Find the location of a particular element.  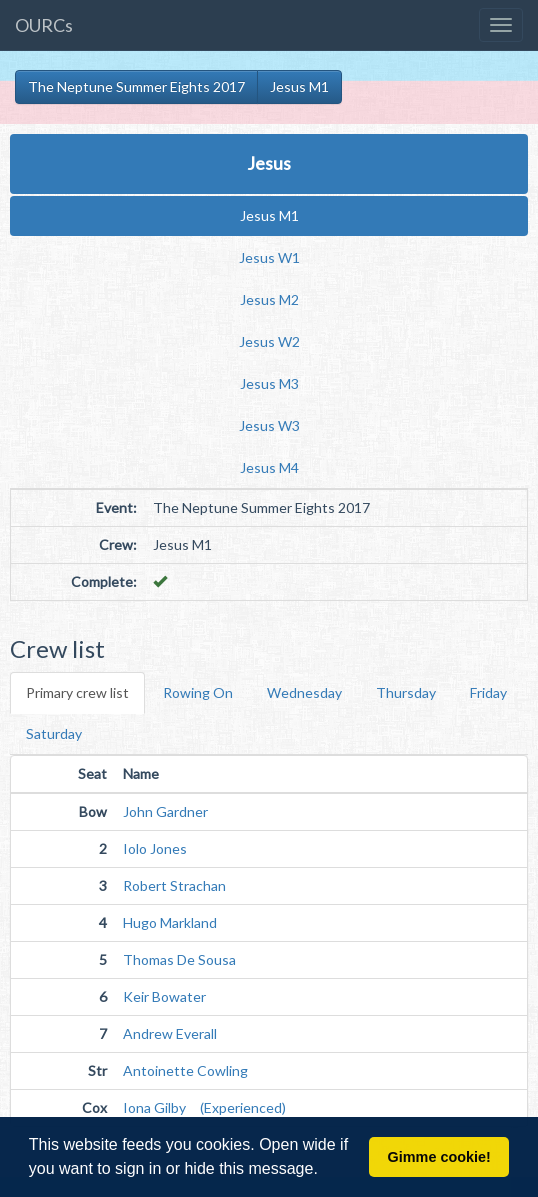

Jesus M2 is located at coordinates (269, 299).